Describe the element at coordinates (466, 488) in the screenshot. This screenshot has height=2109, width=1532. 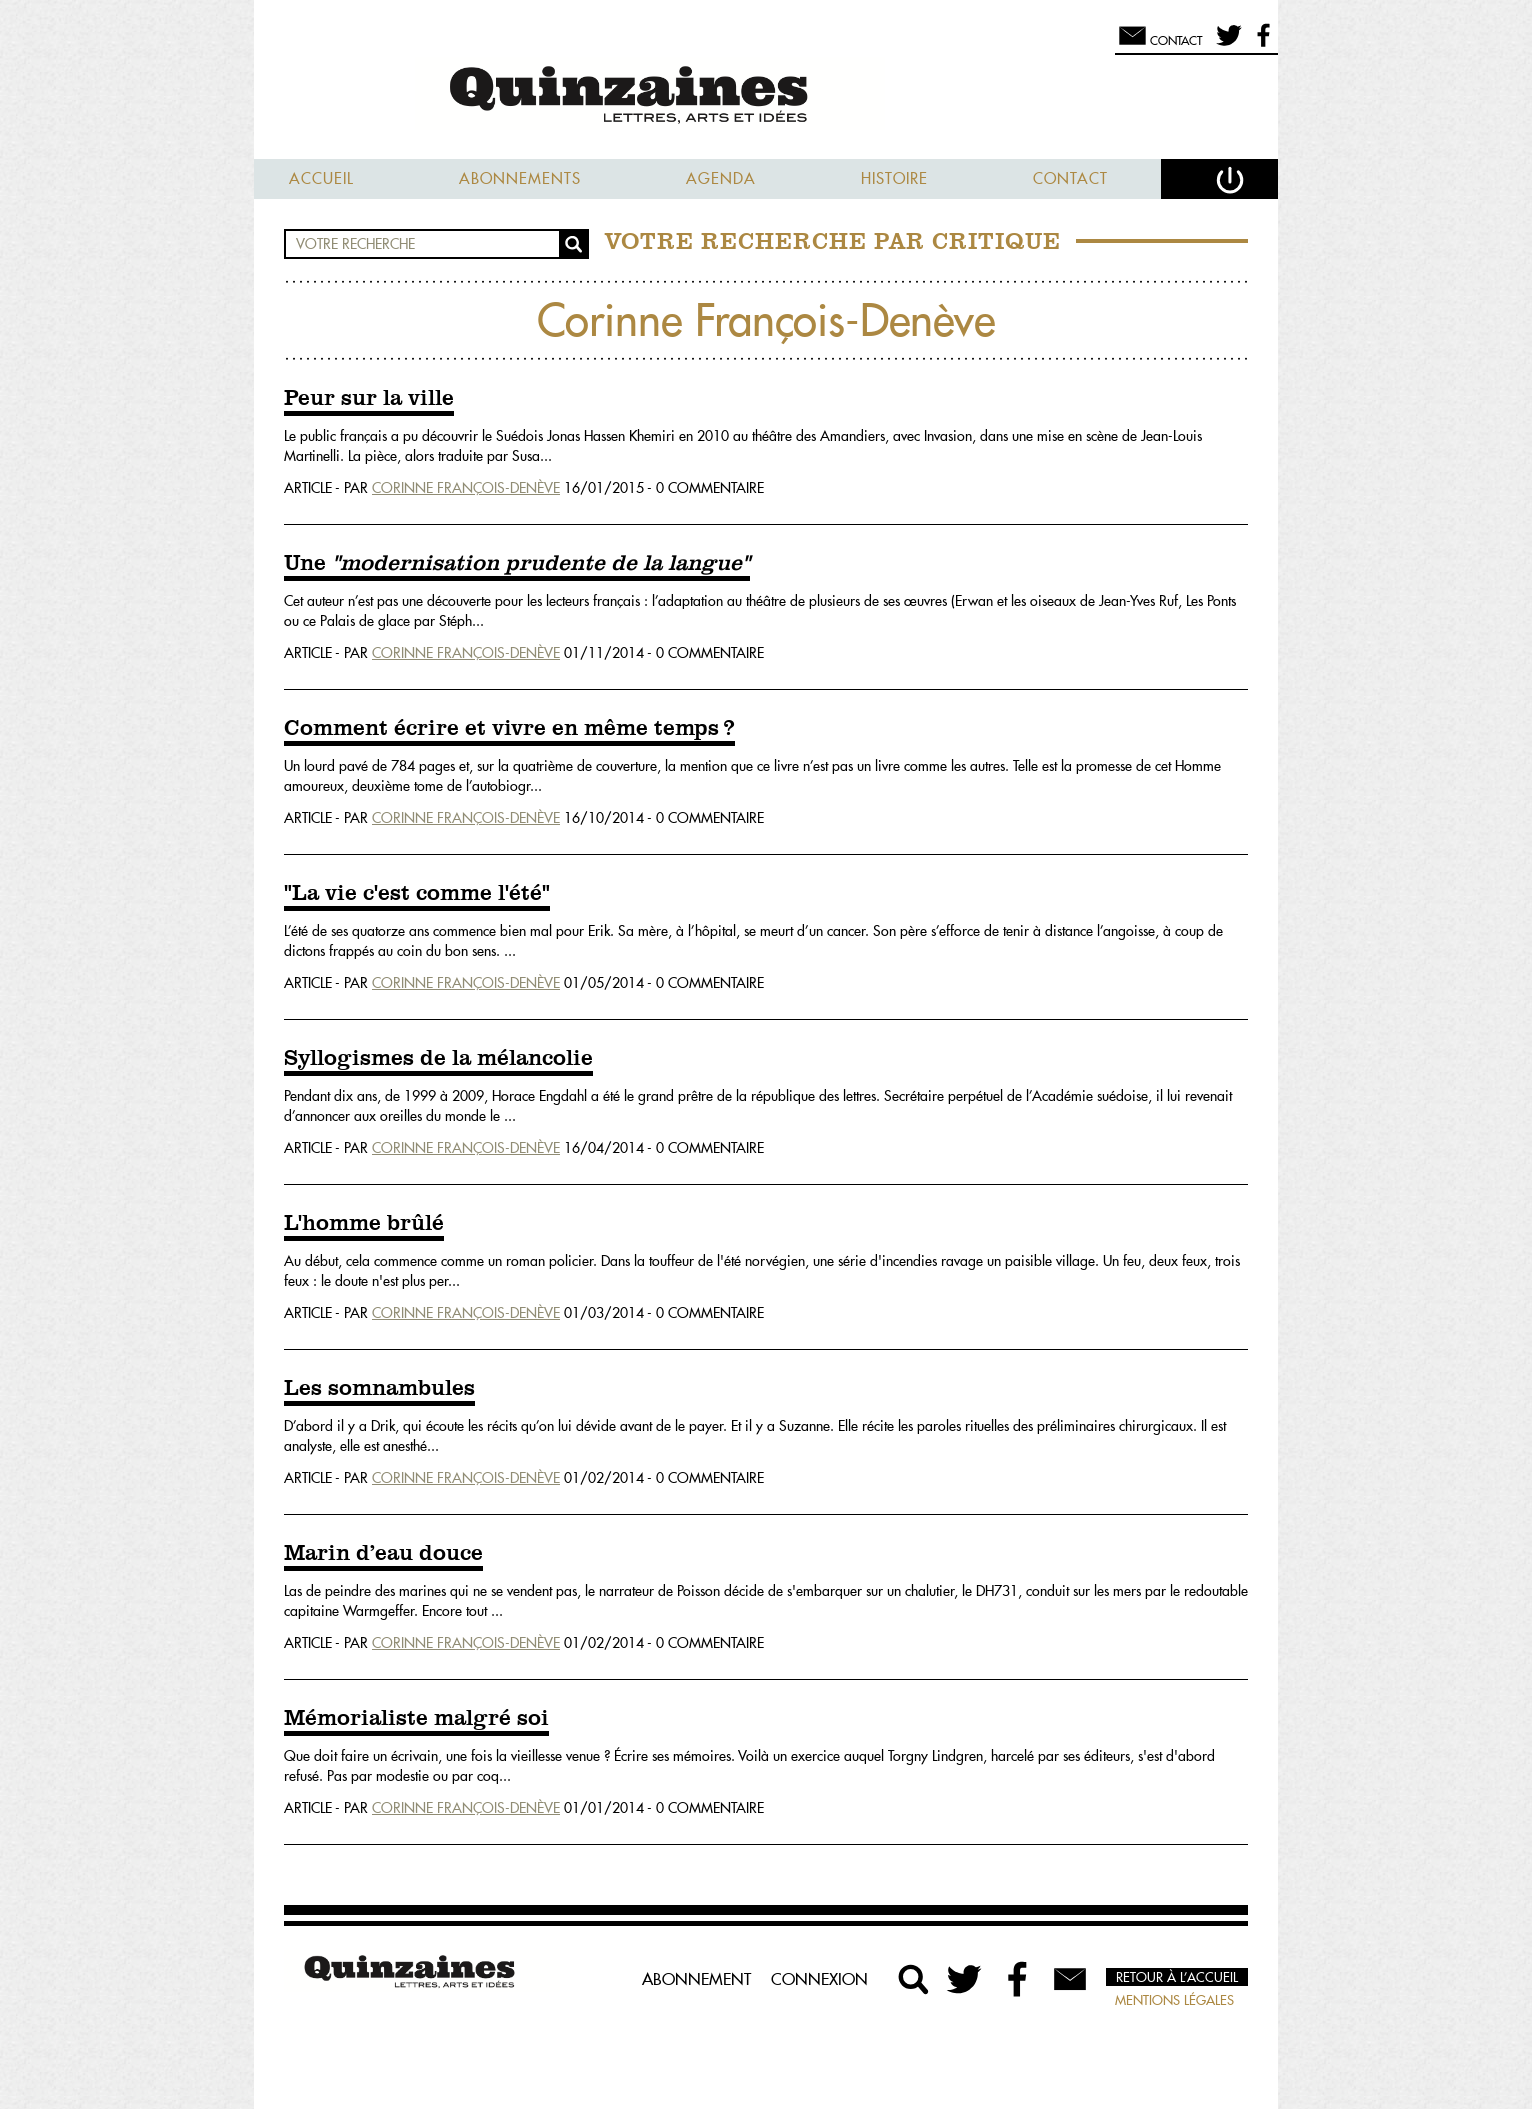
I see `Corinne François-Denève` at that location.